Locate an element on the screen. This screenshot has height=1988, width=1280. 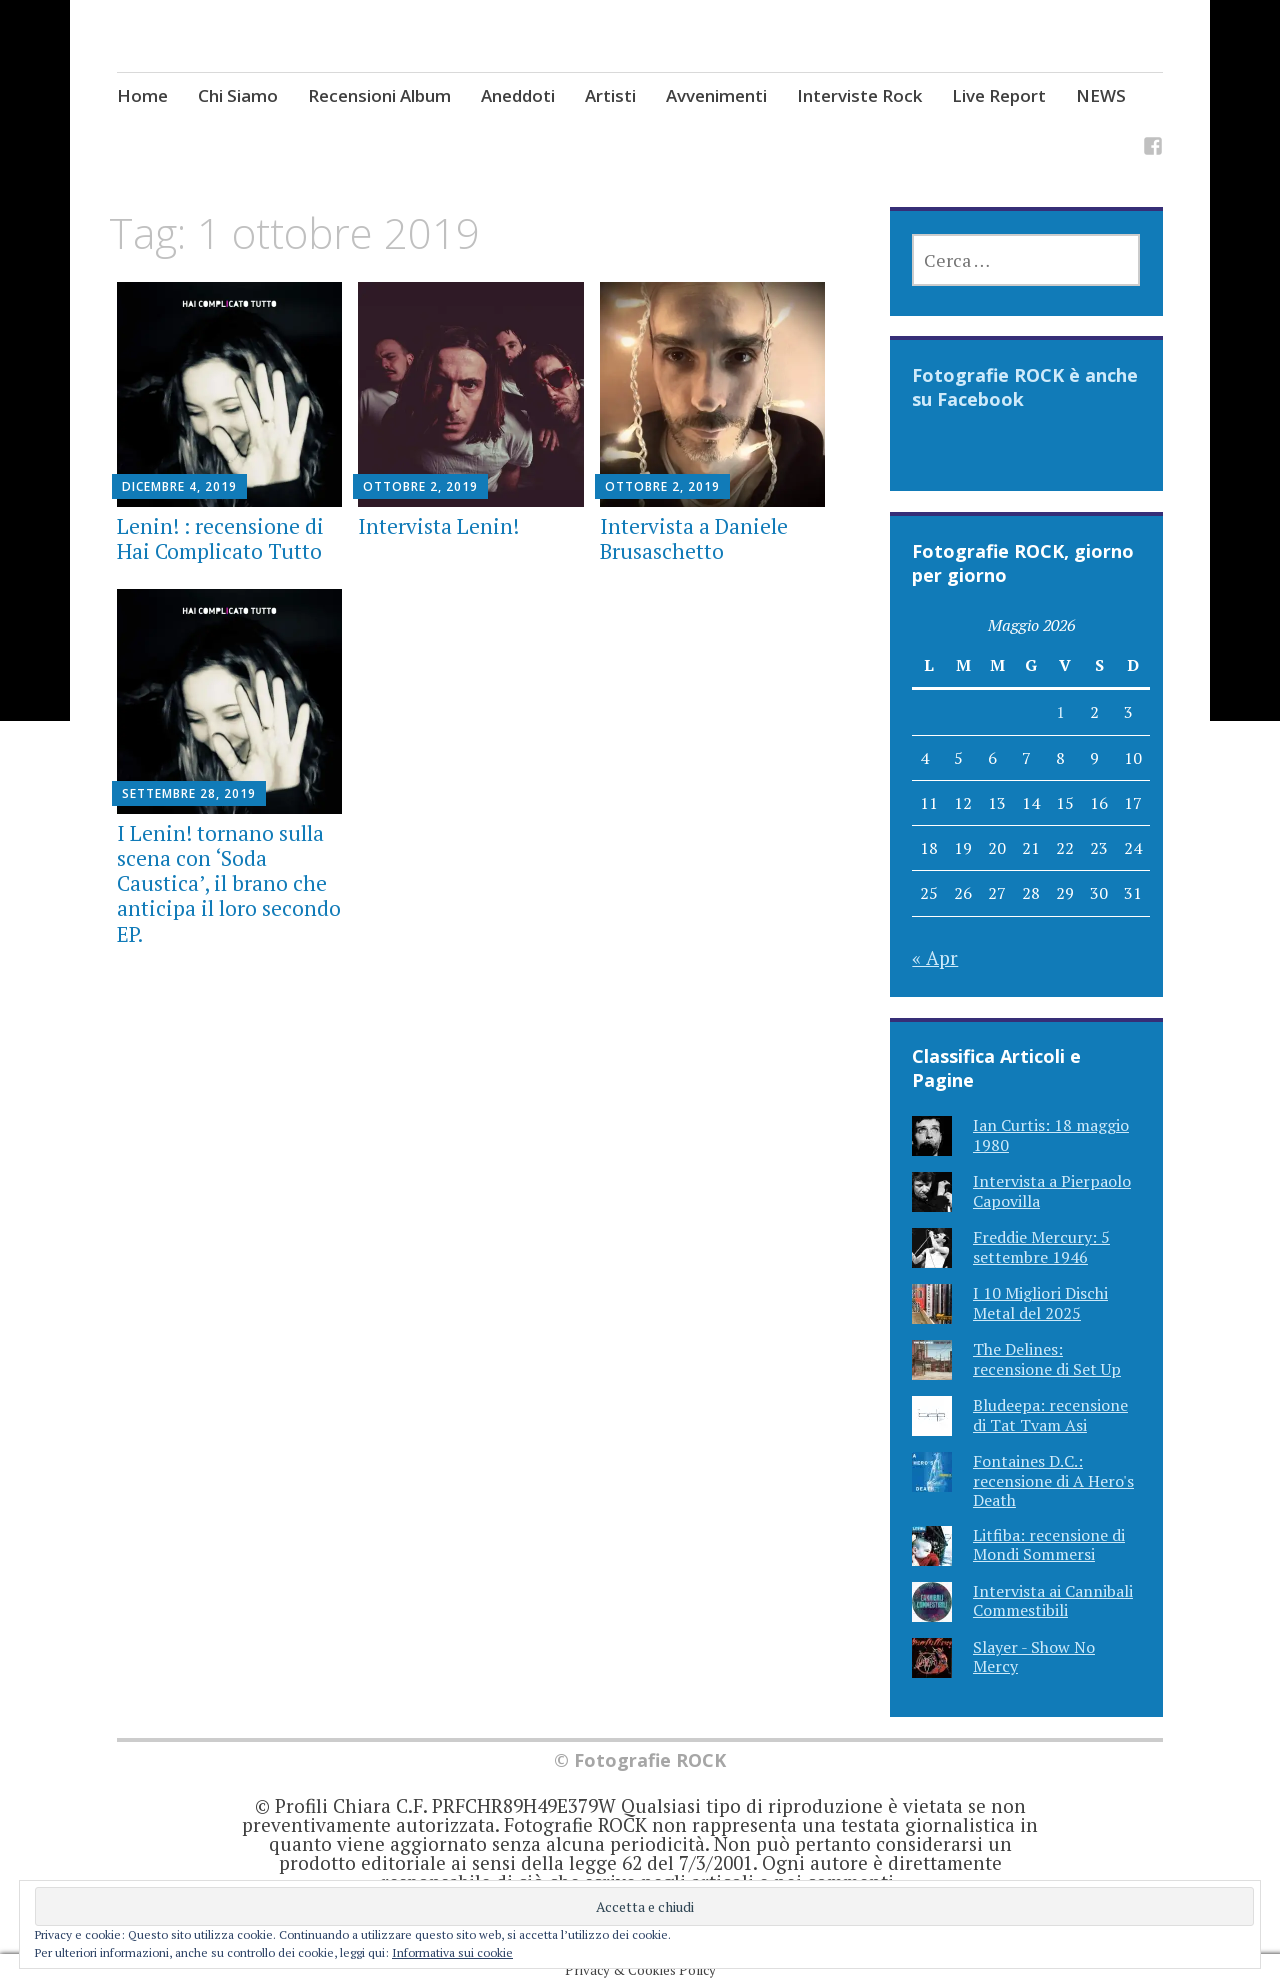
Intervista Lenin! is located at coordinates (438, 526).